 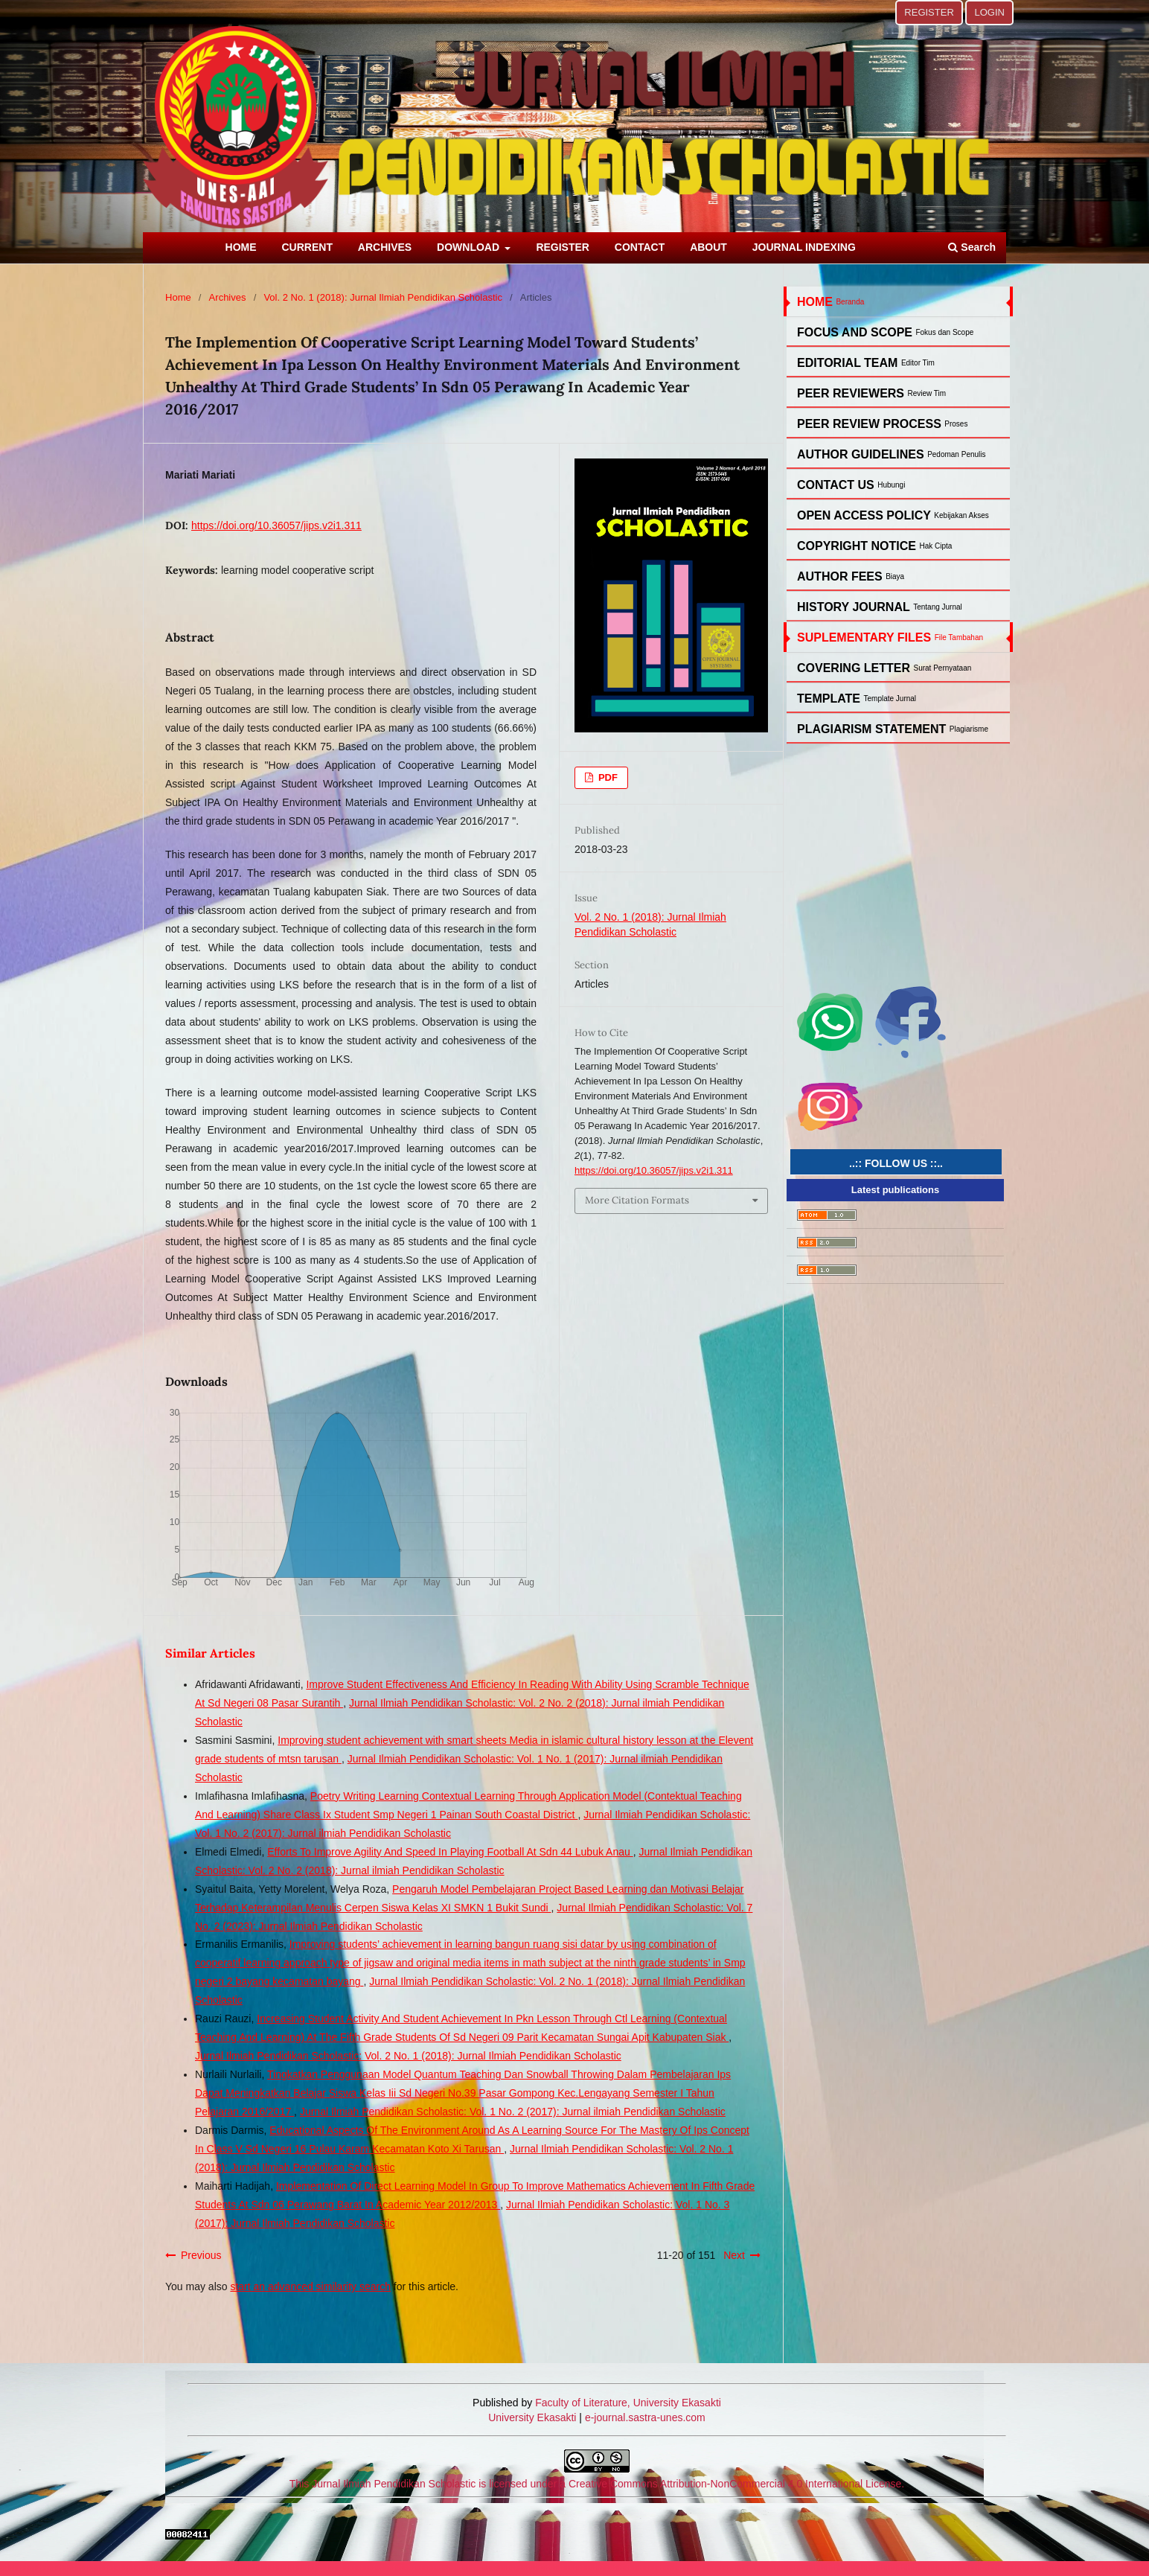 What do you see at coordinates (307, 247) in the screenshot?
I see `CURRENT` at bounding box center [307, 247].